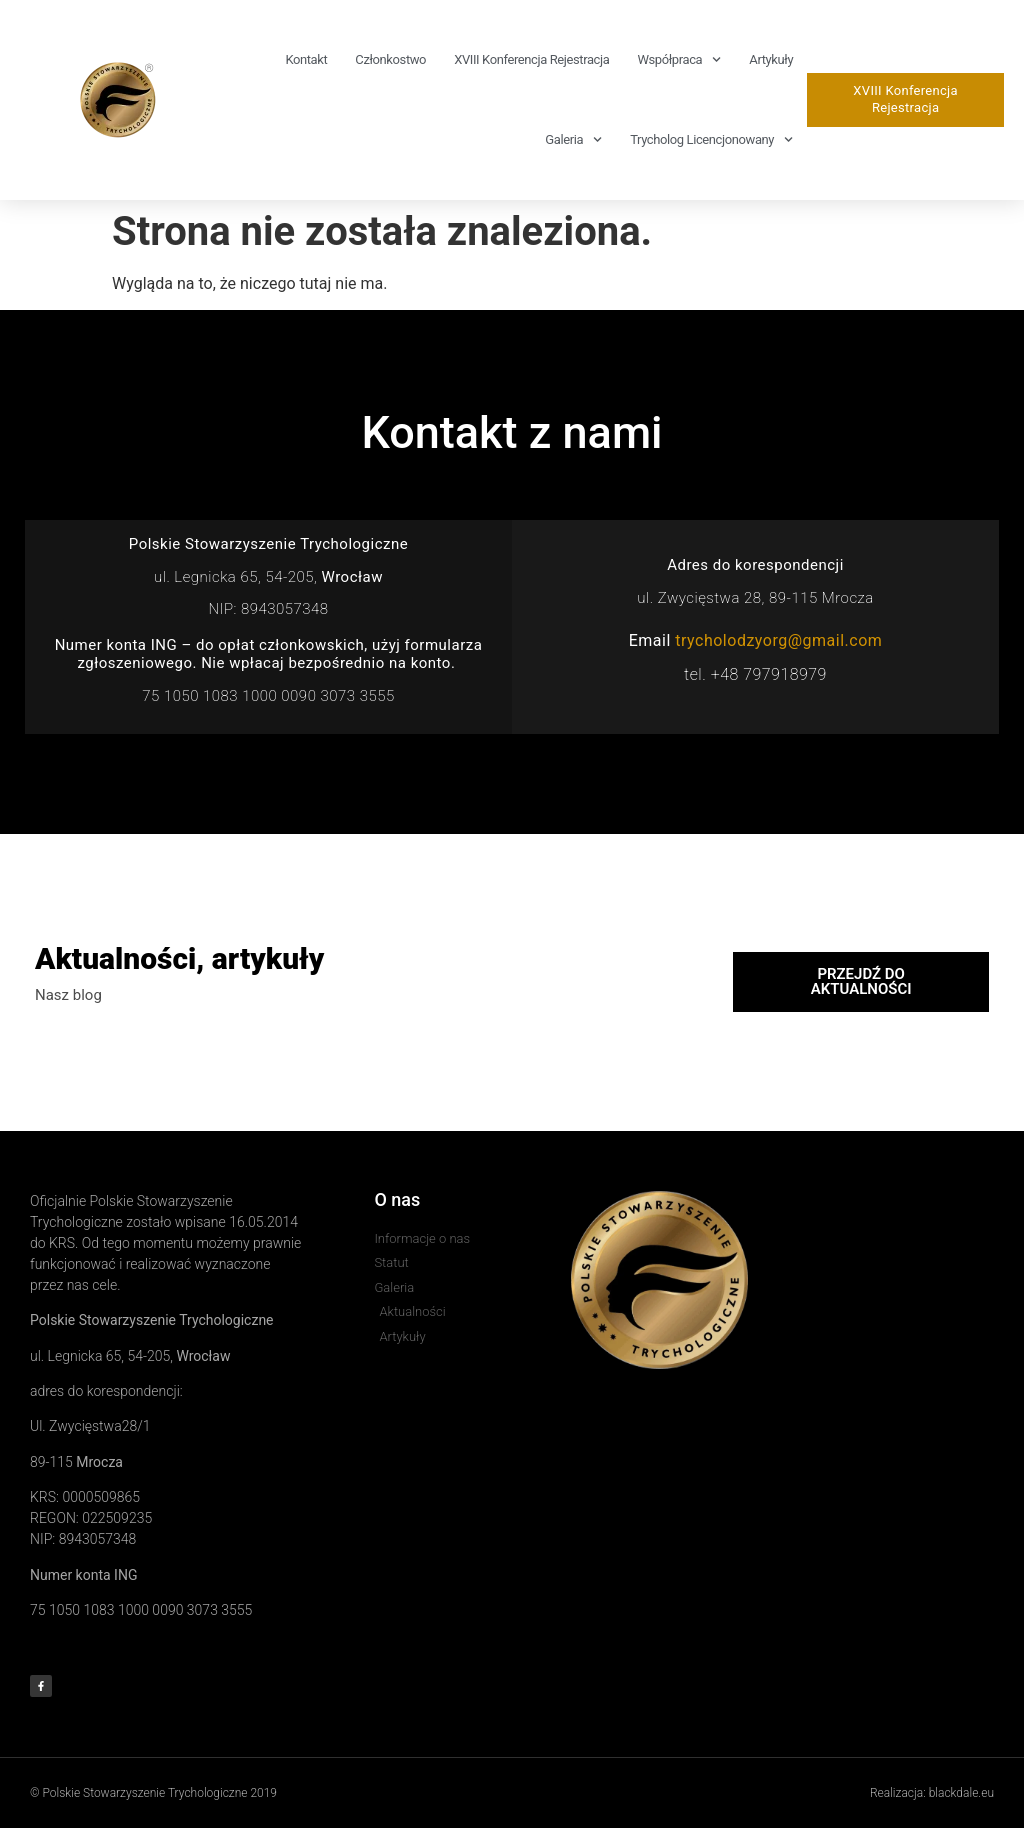  Describe the element at coordinates (679, 59) in the screenshot. I see `Współpraca` at that location.